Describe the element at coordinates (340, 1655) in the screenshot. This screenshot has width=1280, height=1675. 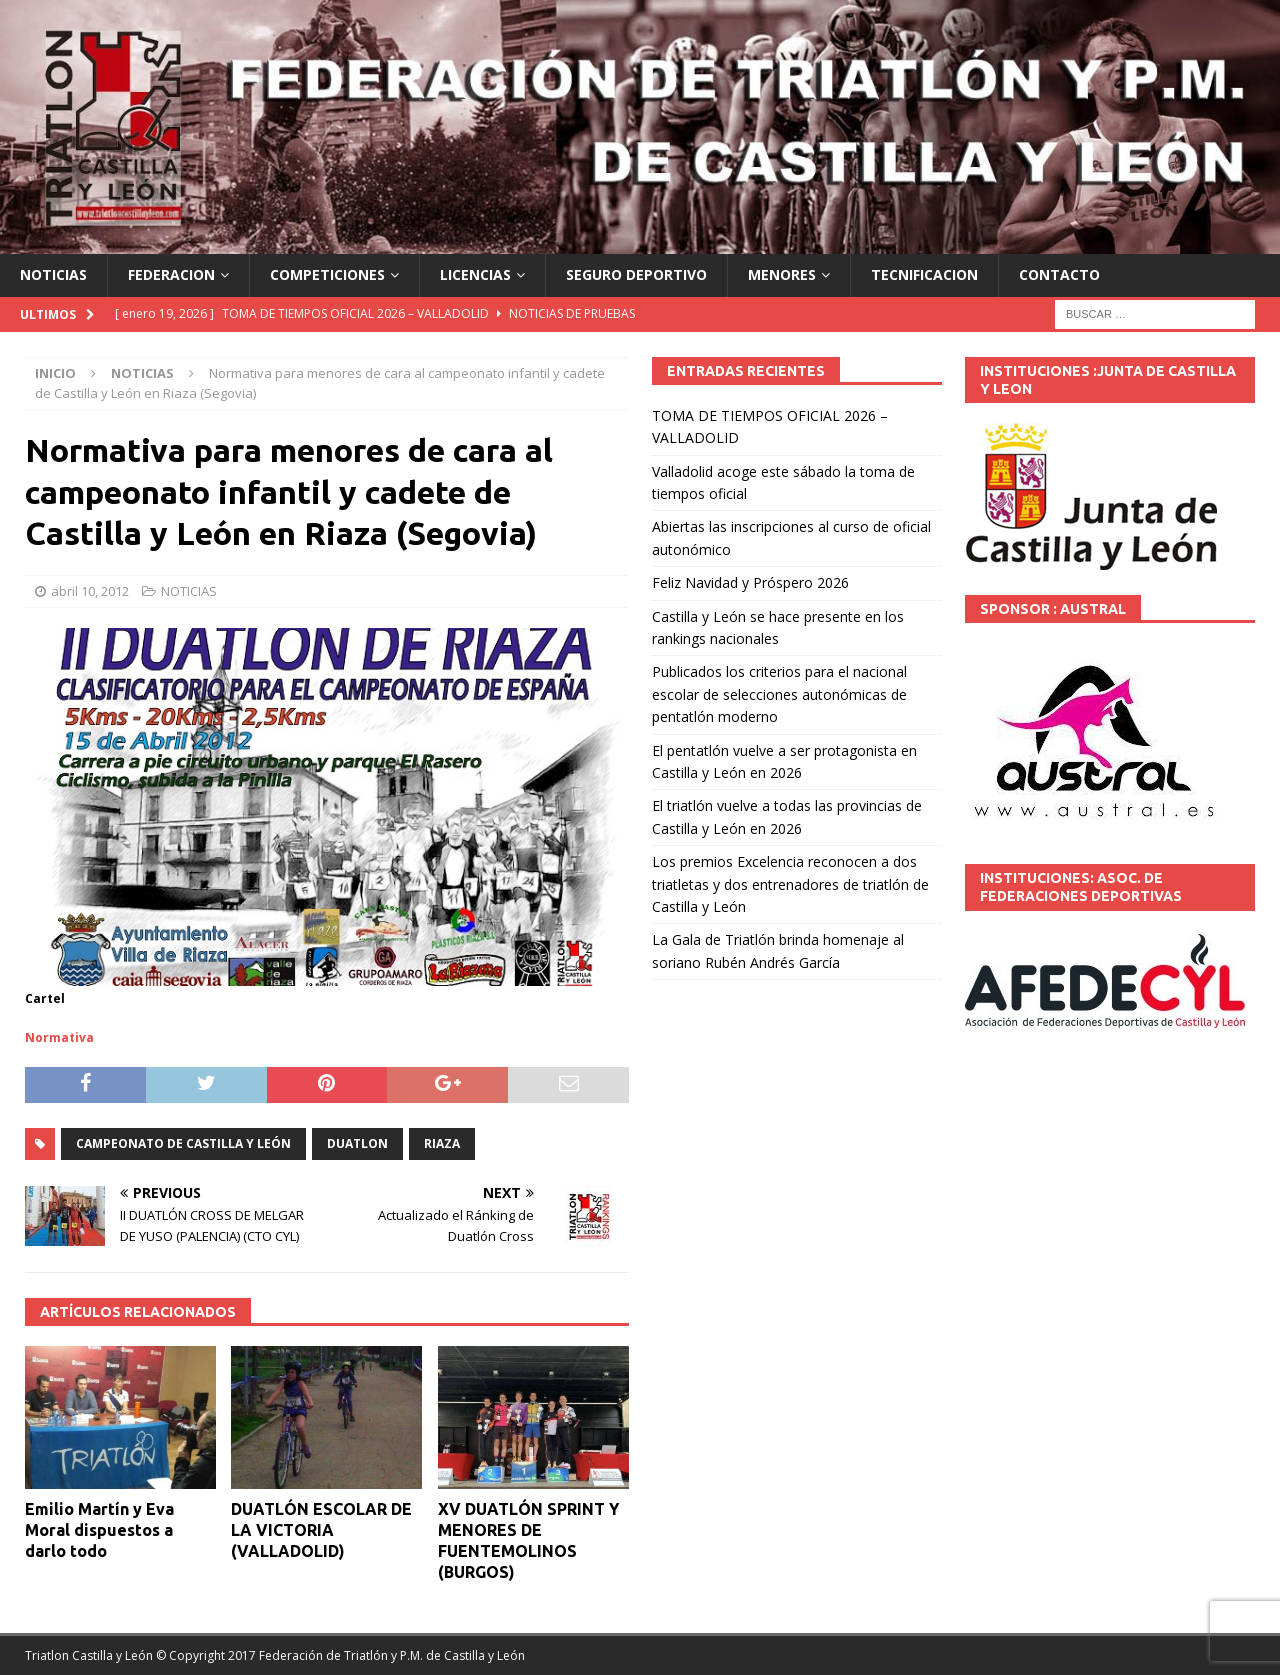
I see `© Copyright 2017 Federación de Triatlón y P.M. de Castilla y León` at that location.